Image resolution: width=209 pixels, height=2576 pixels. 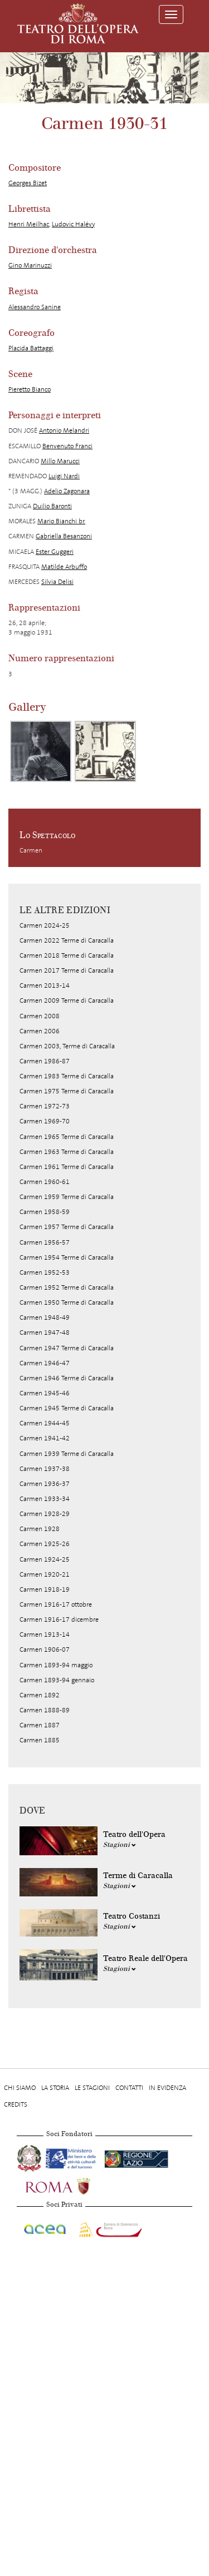 What do you see at coordinates (67, 1378) in the screenshot?
I see `Carmen 1946 Terme di Caracalla` at bounding box center [67, 1378].